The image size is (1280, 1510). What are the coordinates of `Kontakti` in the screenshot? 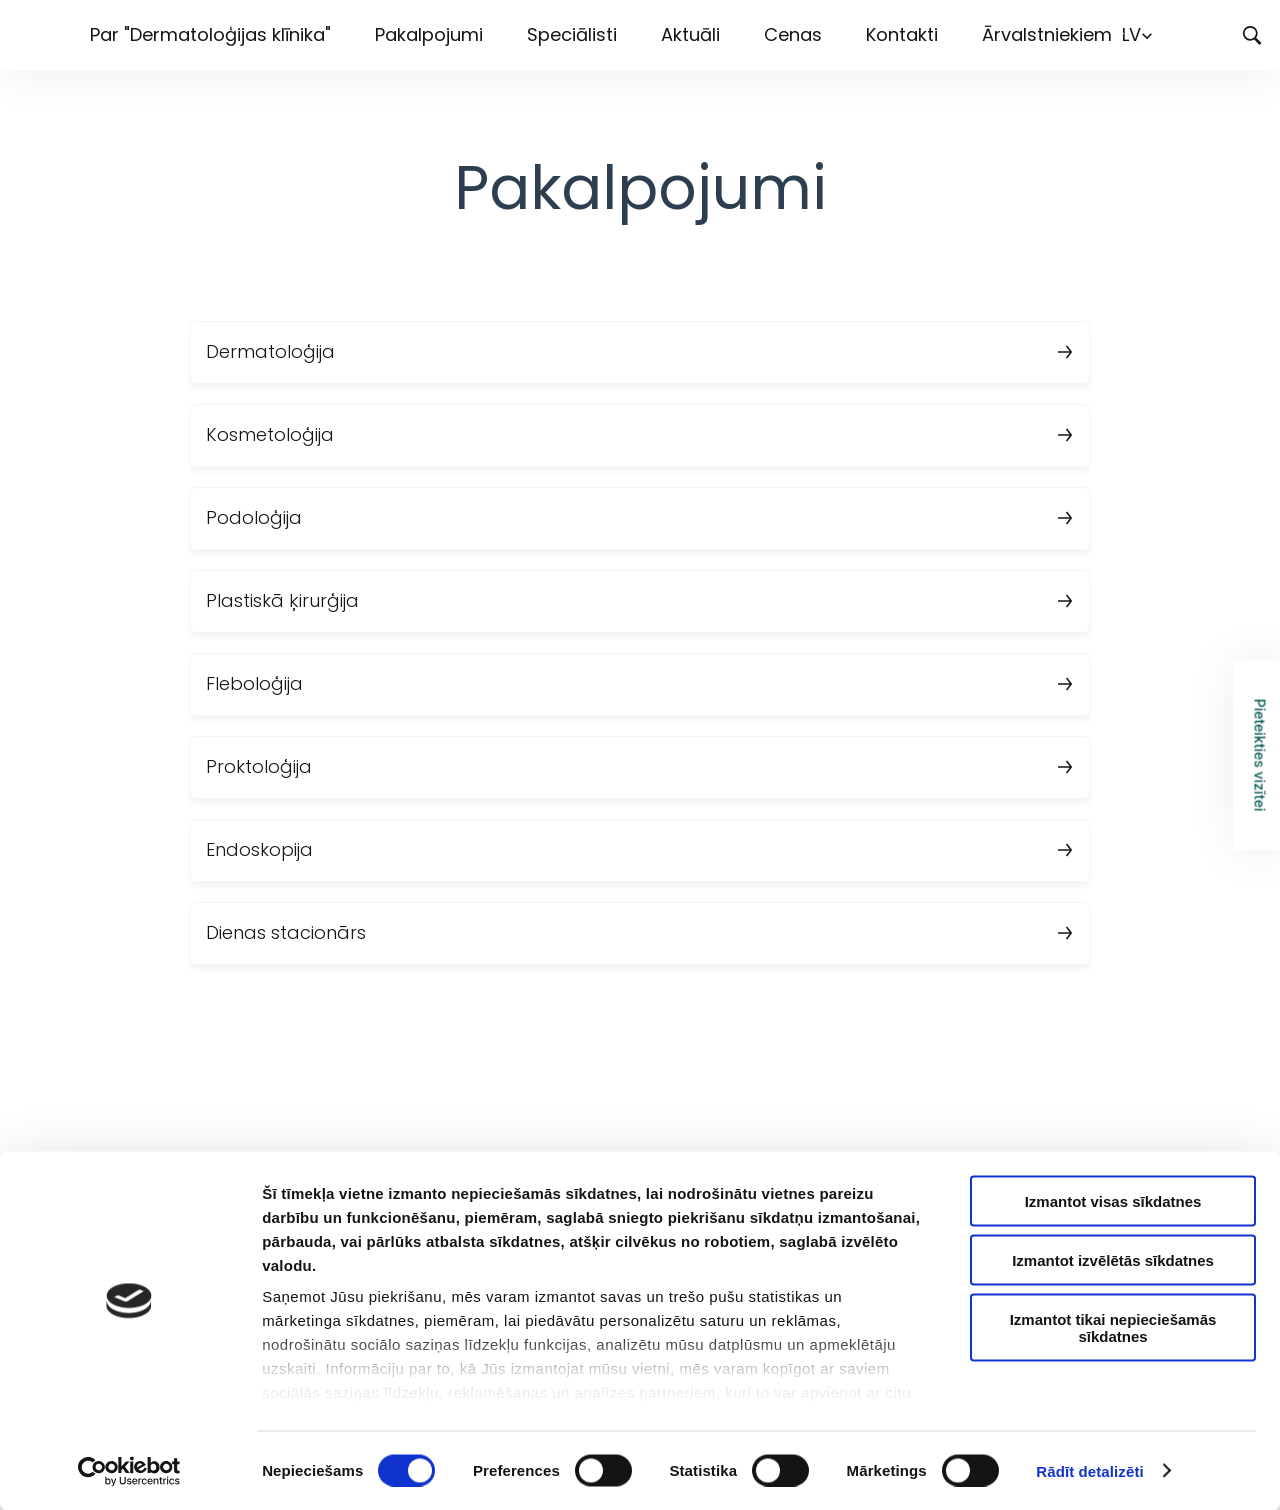 It's located at (902, 34).